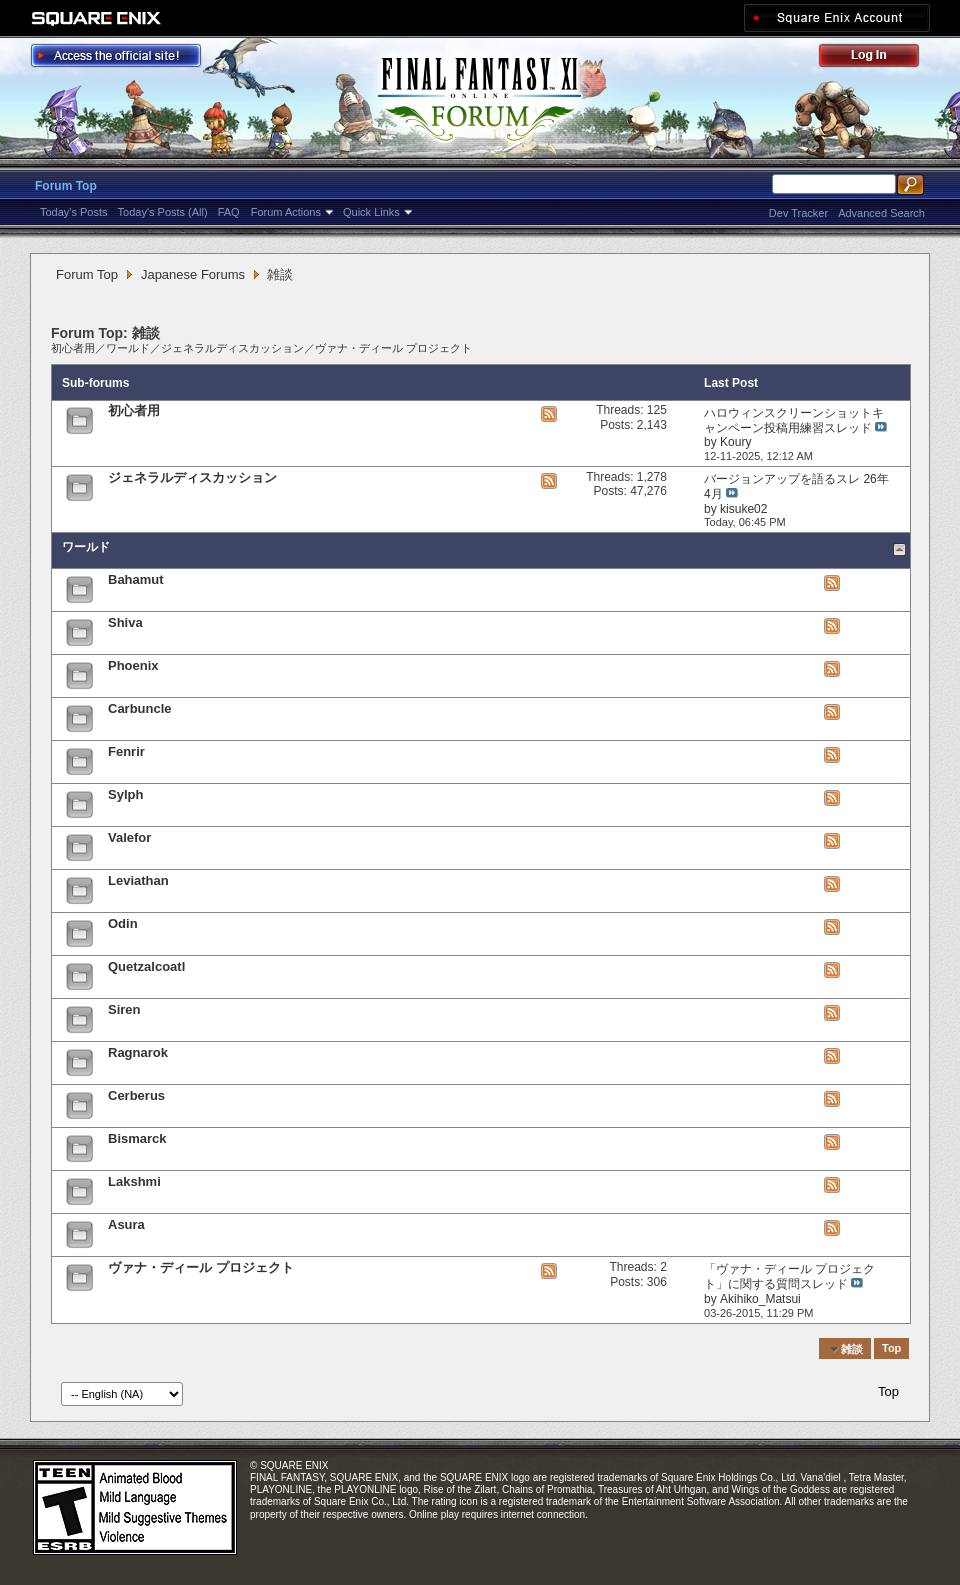 This screenshot has width=960, height=1585. Describe the element at coordinates (73, 348) in the screenshot. I see `初心者用` at that location.